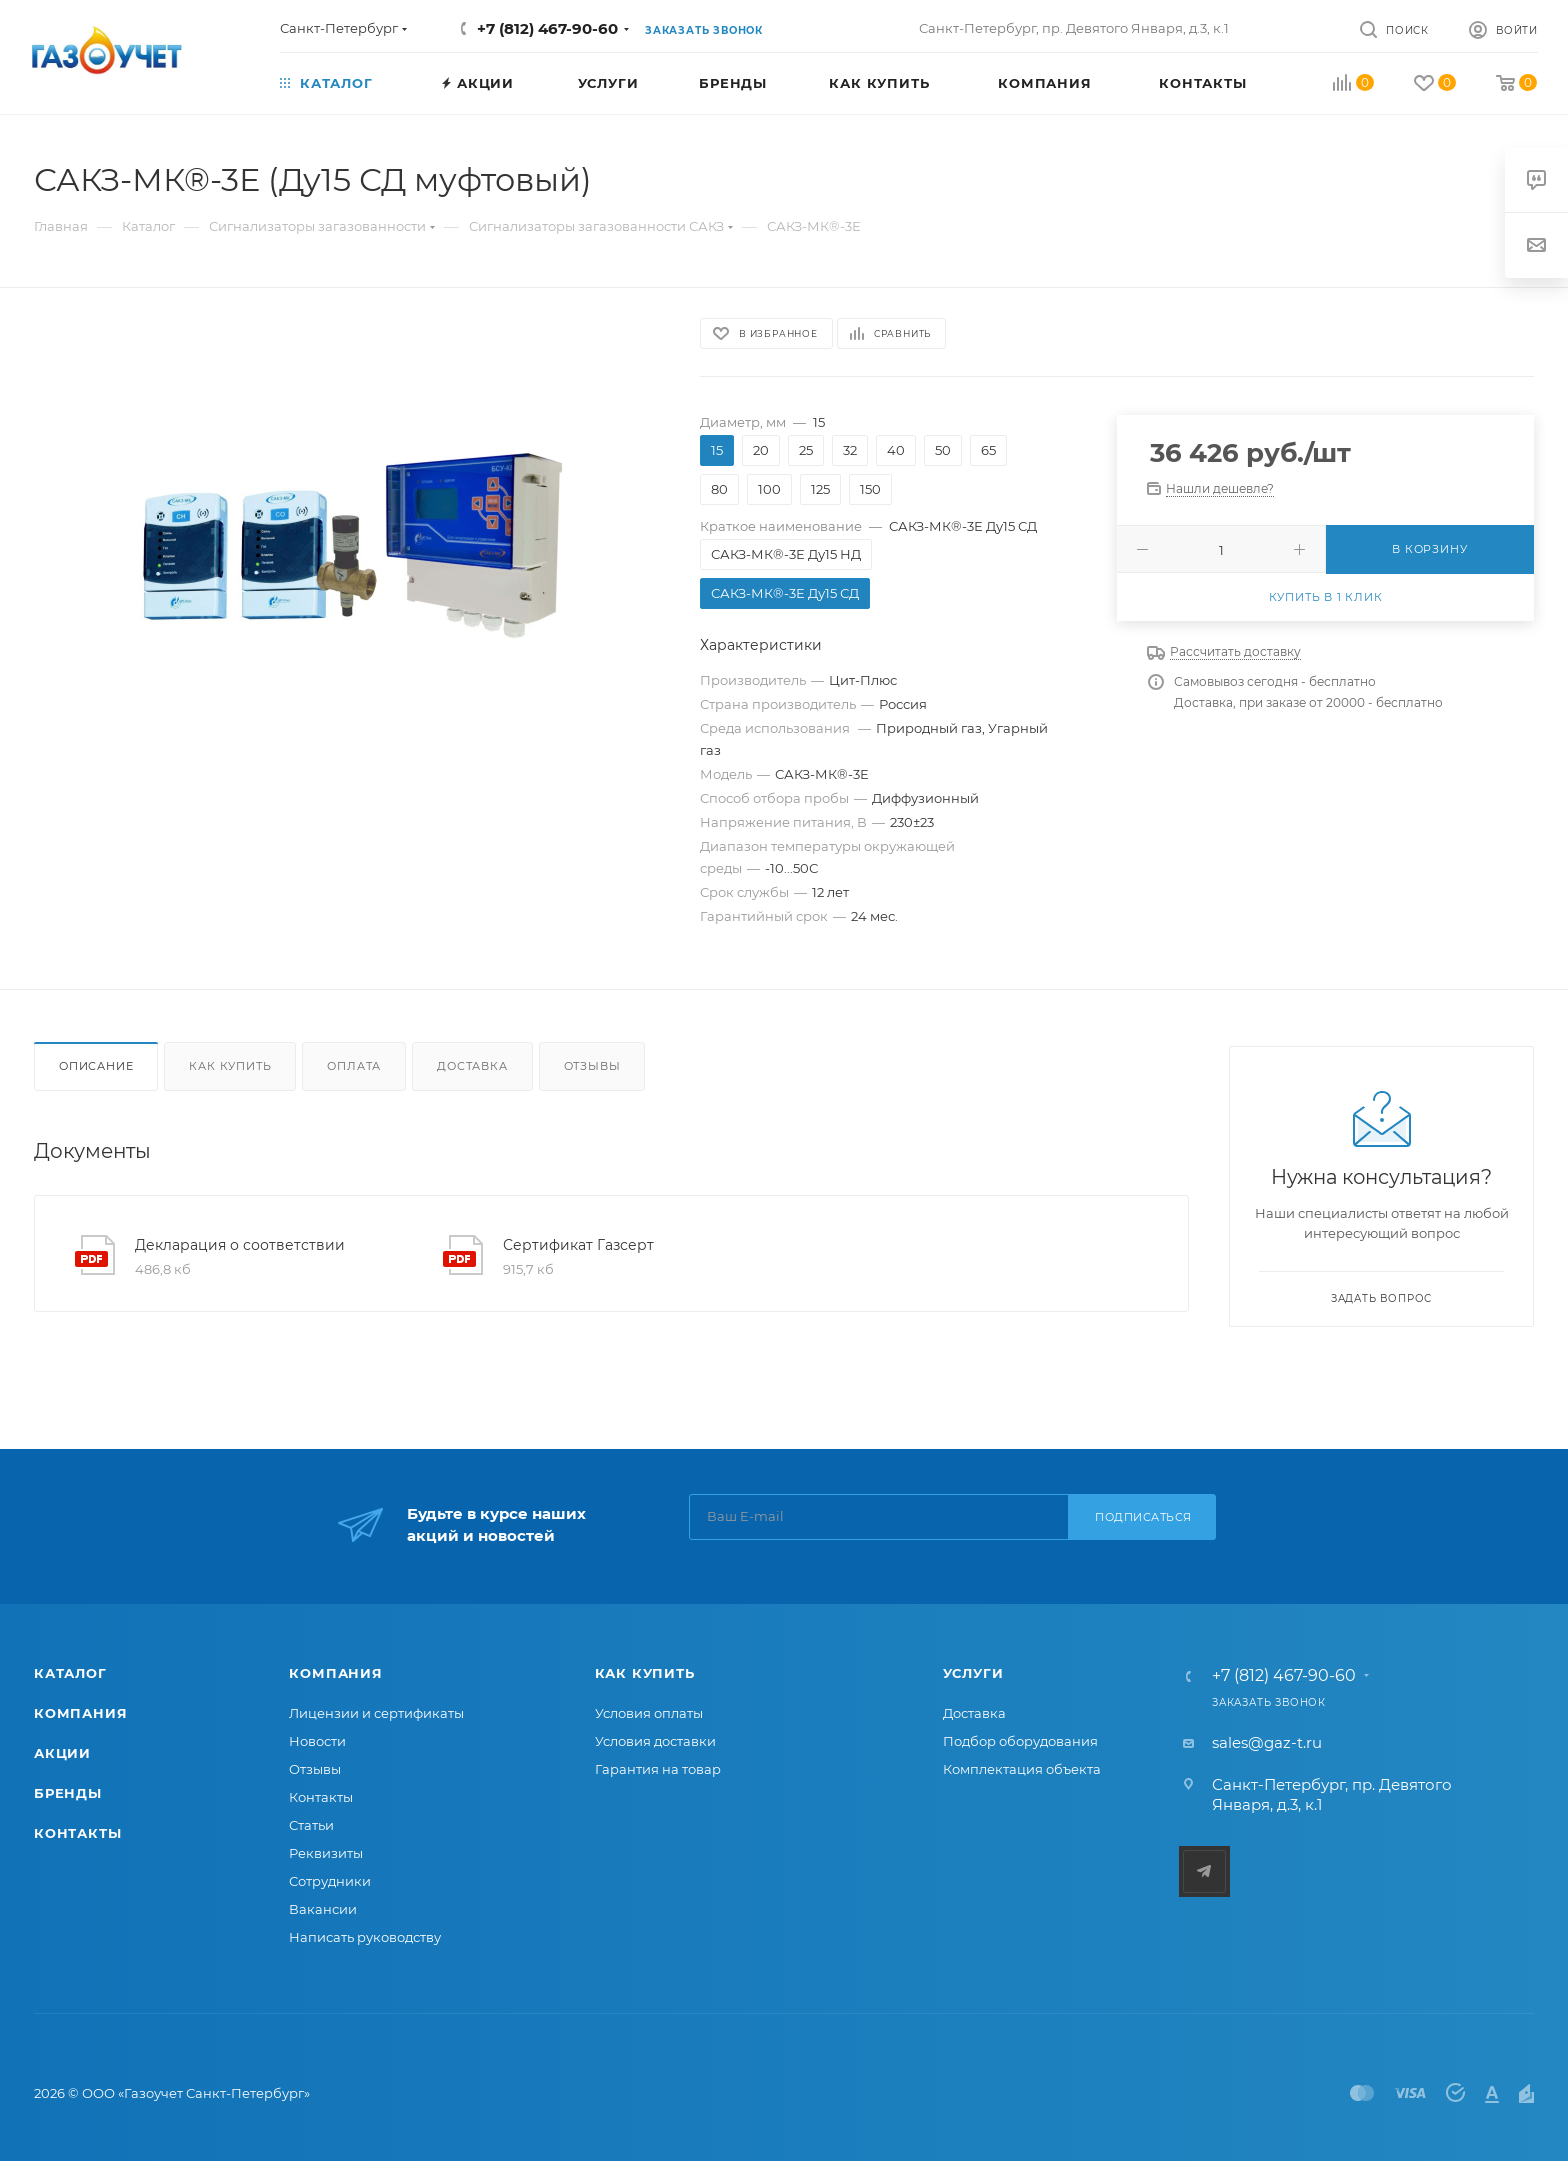 Image resolution: width=1568 pixels, height=2161 pixels. I want to click on Лицензии и сертификаты, so click(376, 1713).